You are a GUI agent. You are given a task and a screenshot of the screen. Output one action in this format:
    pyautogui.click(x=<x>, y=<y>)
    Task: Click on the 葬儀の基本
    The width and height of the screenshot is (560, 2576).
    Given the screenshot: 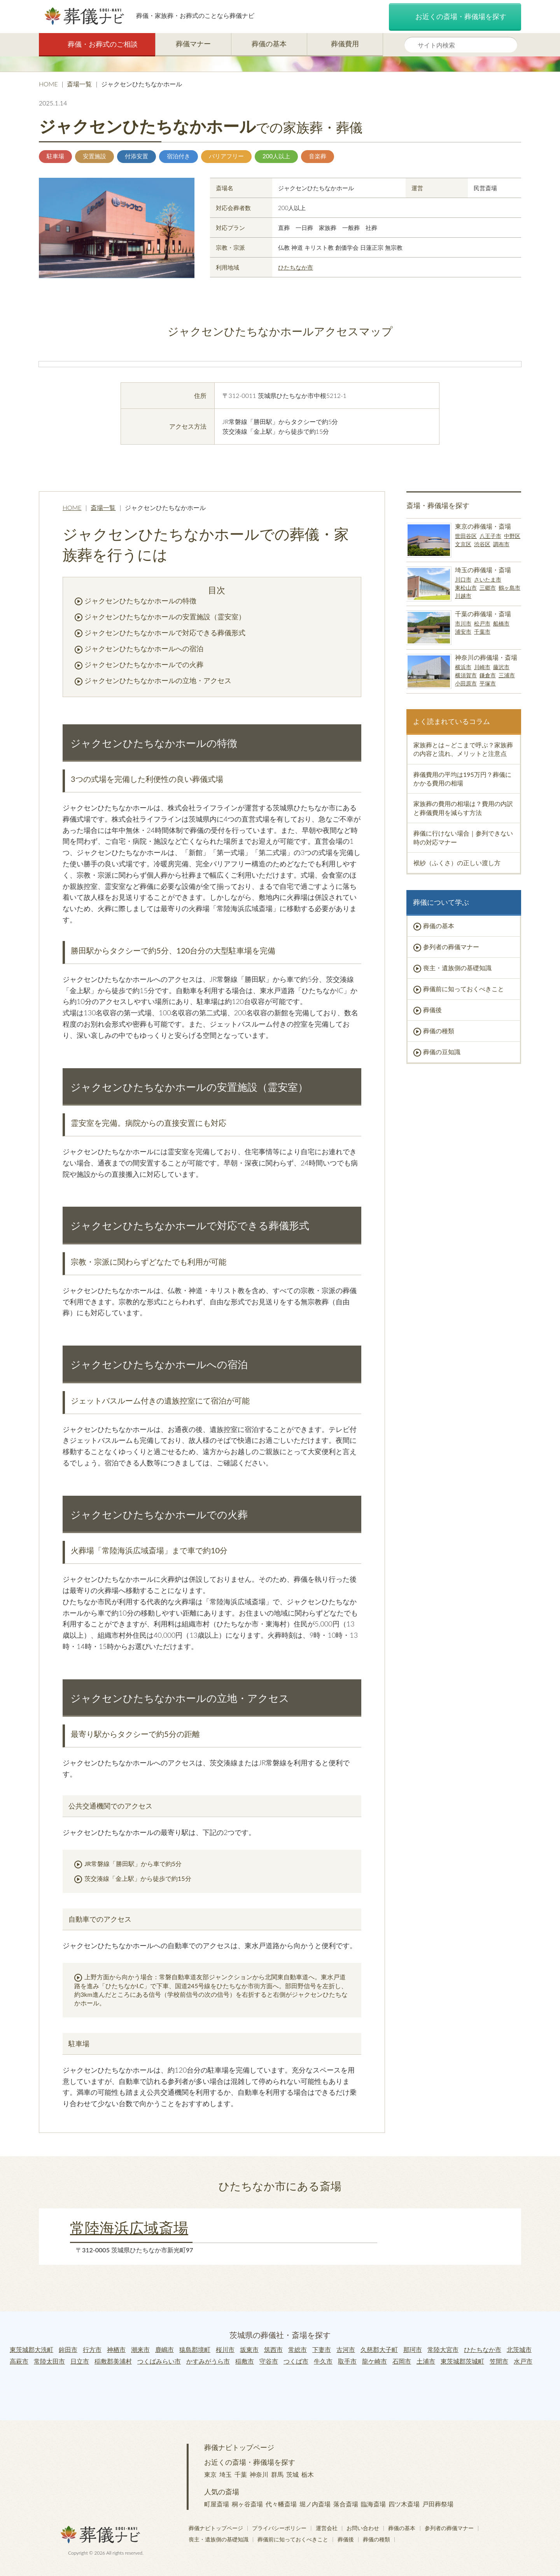 What is the action you would take?
    pyautogui.click(x=269, y=43)
    